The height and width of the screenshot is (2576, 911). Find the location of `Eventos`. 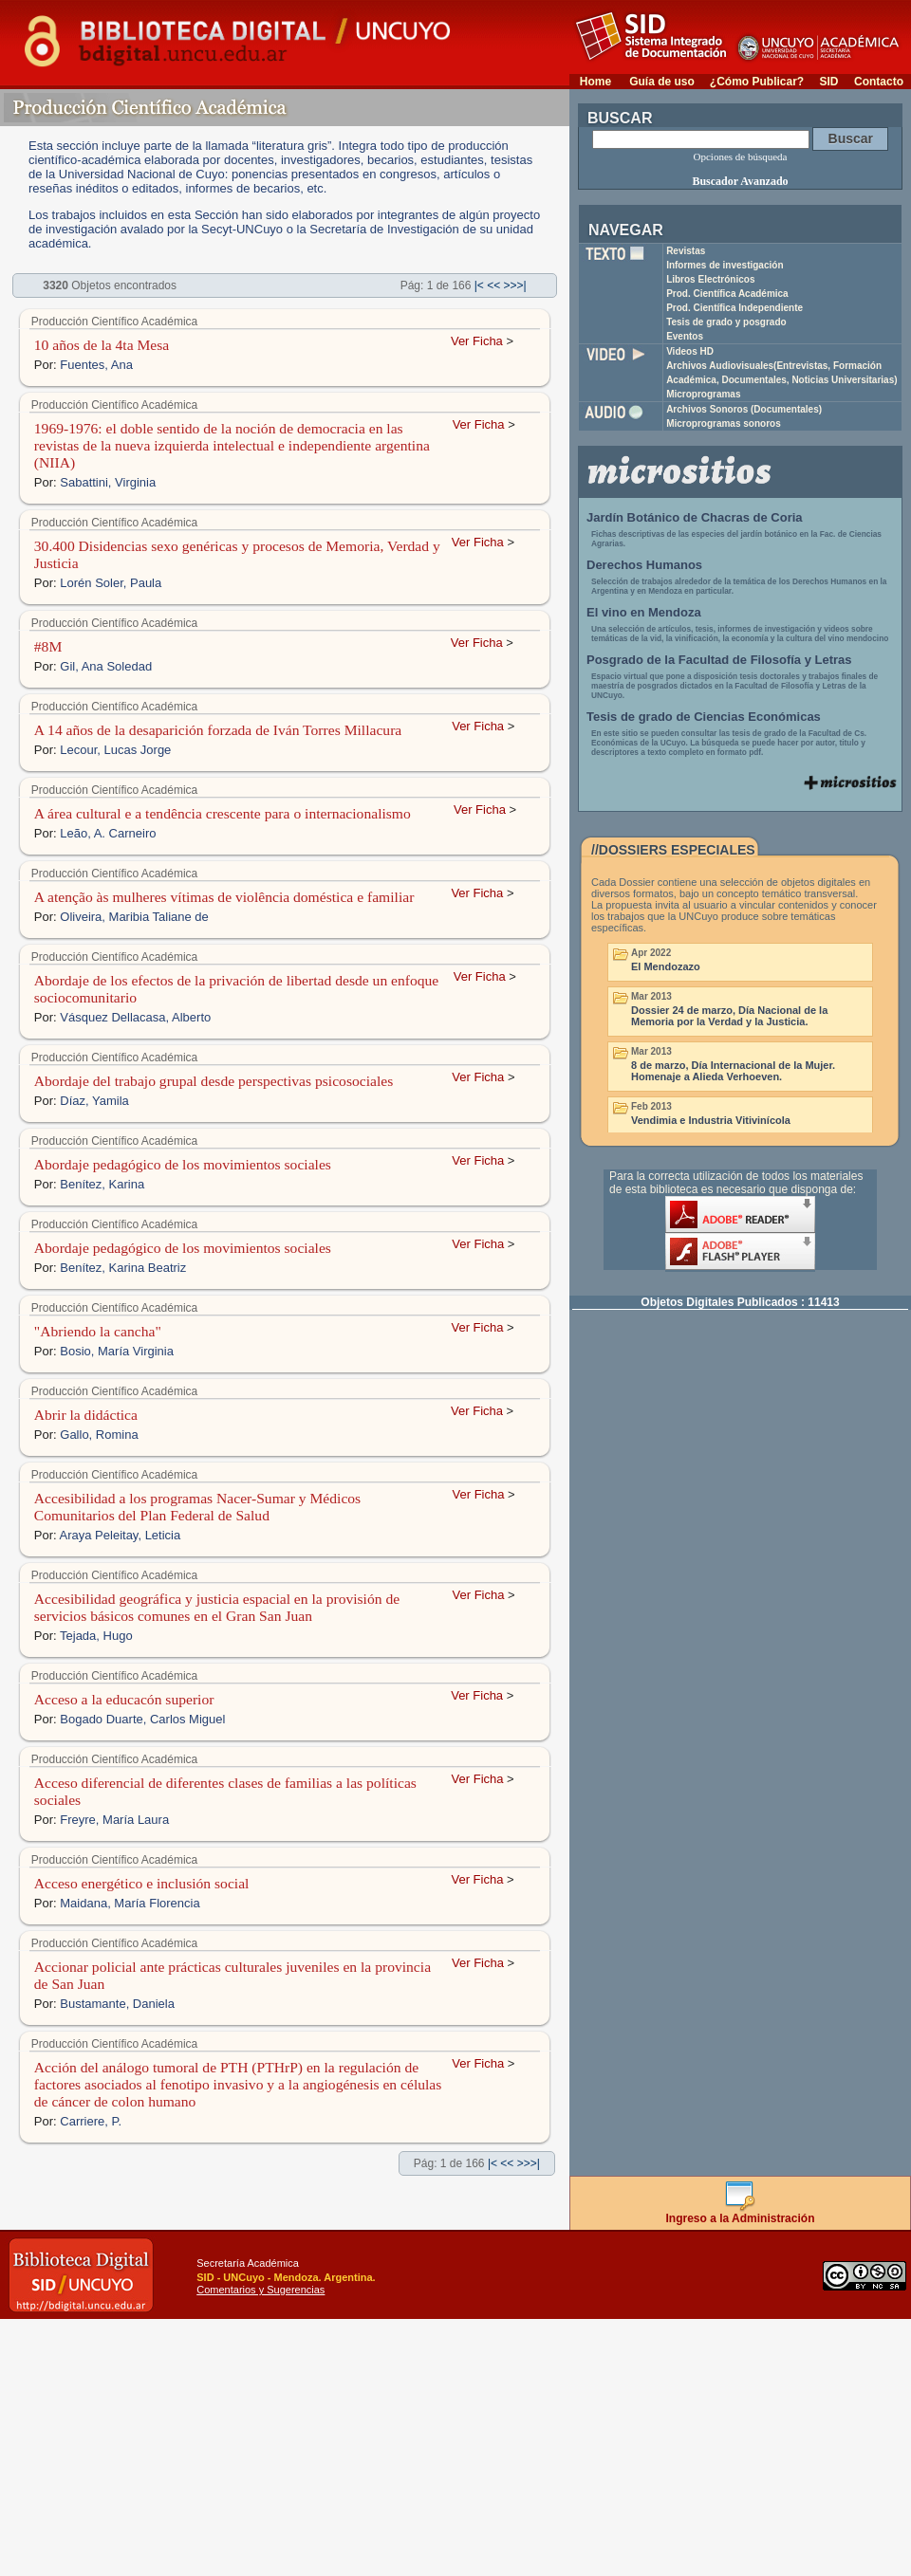

Eventos is located at coordinates (684, 336).